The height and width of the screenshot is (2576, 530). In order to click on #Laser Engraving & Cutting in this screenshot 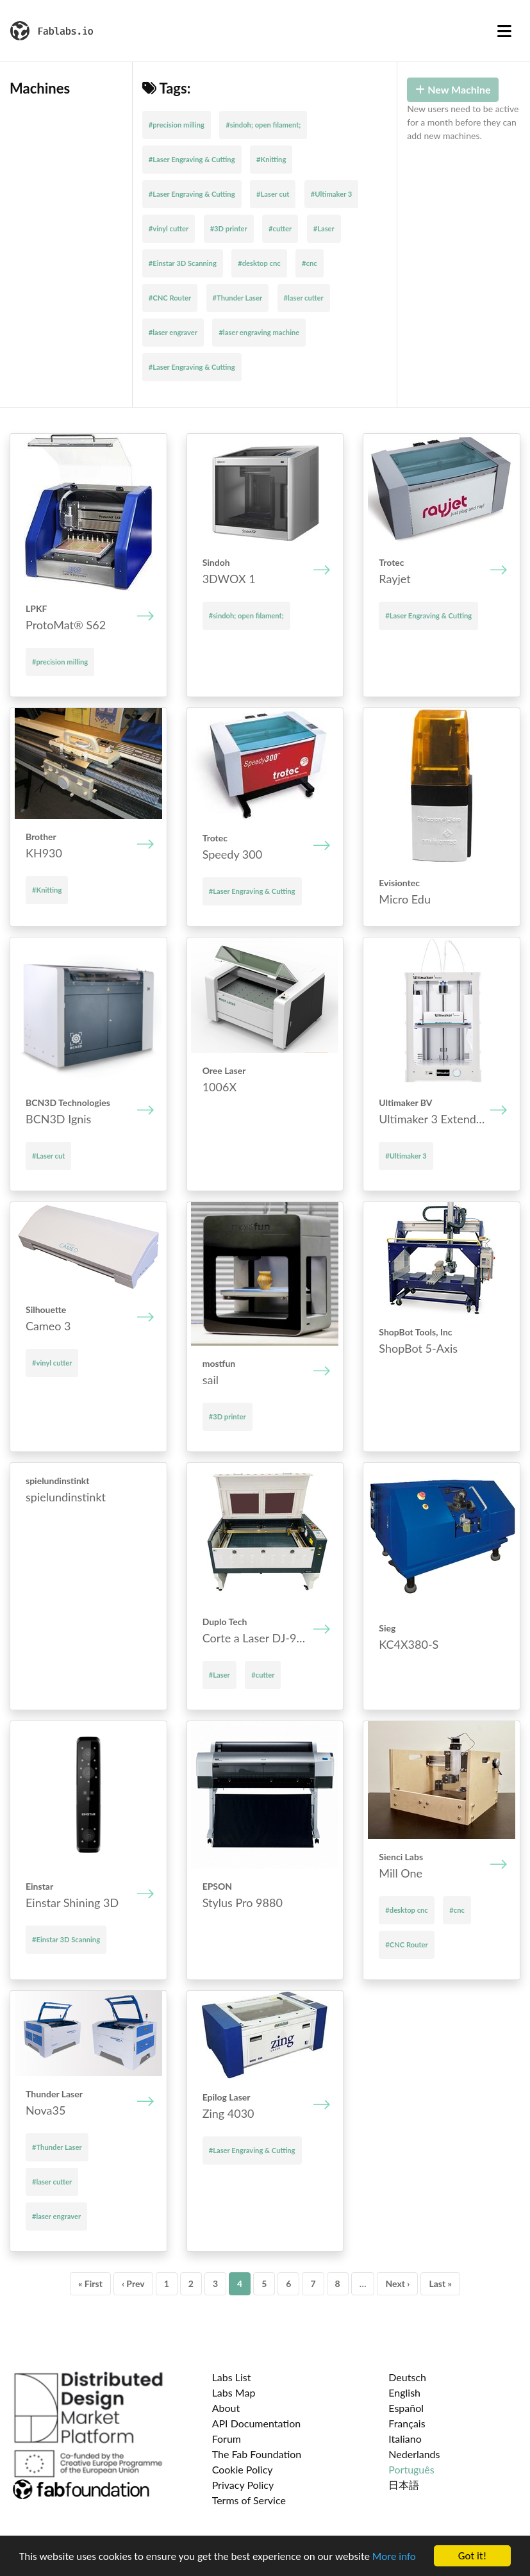, I will do `click(192, 159)`.